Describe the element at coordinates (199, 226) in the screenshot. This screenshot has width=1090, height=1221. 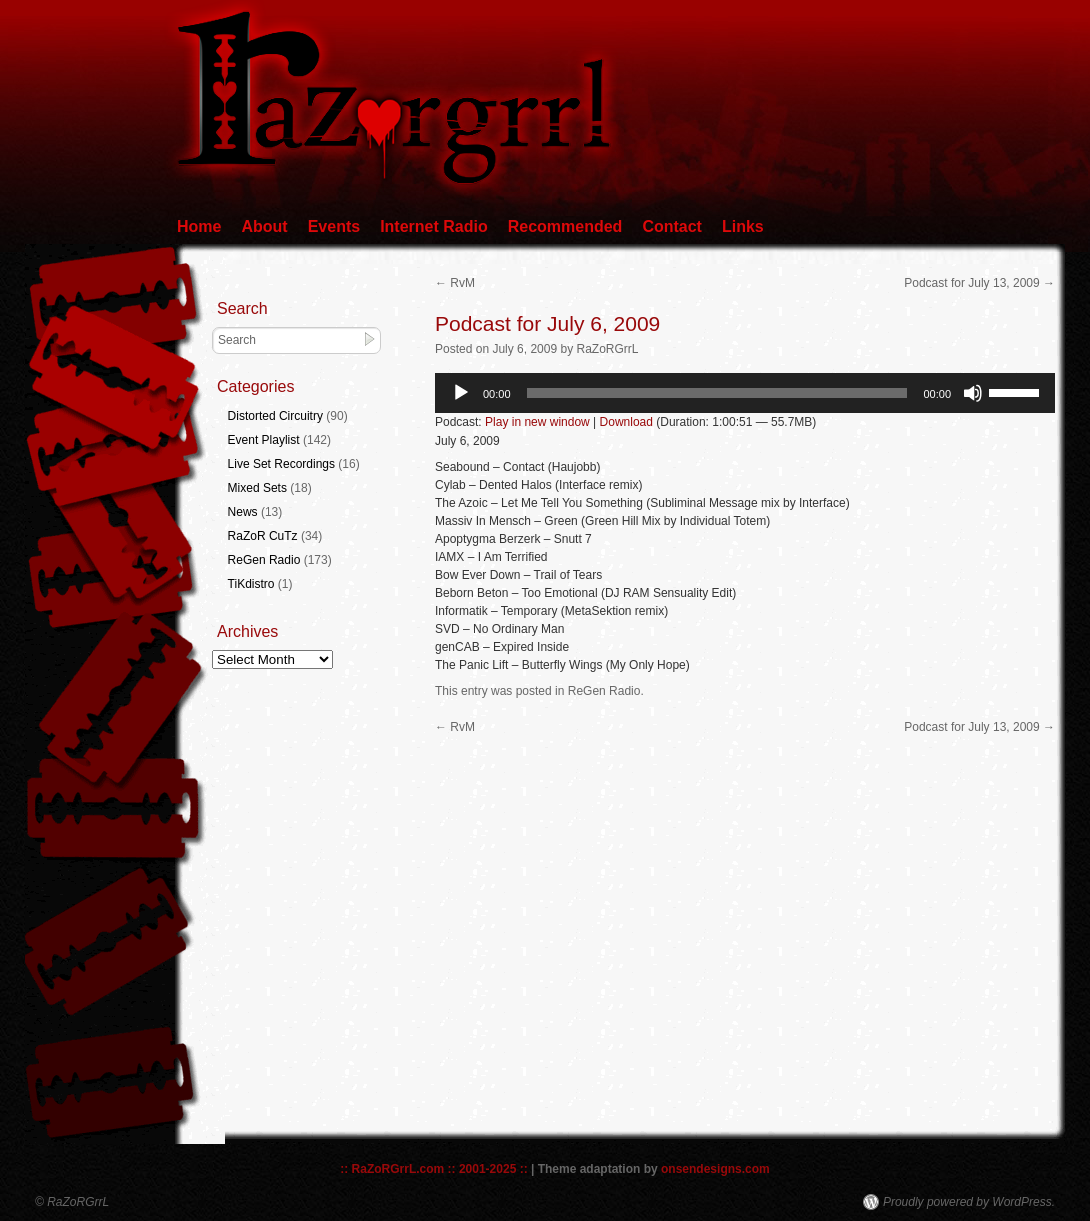
I see `Home` at that location.